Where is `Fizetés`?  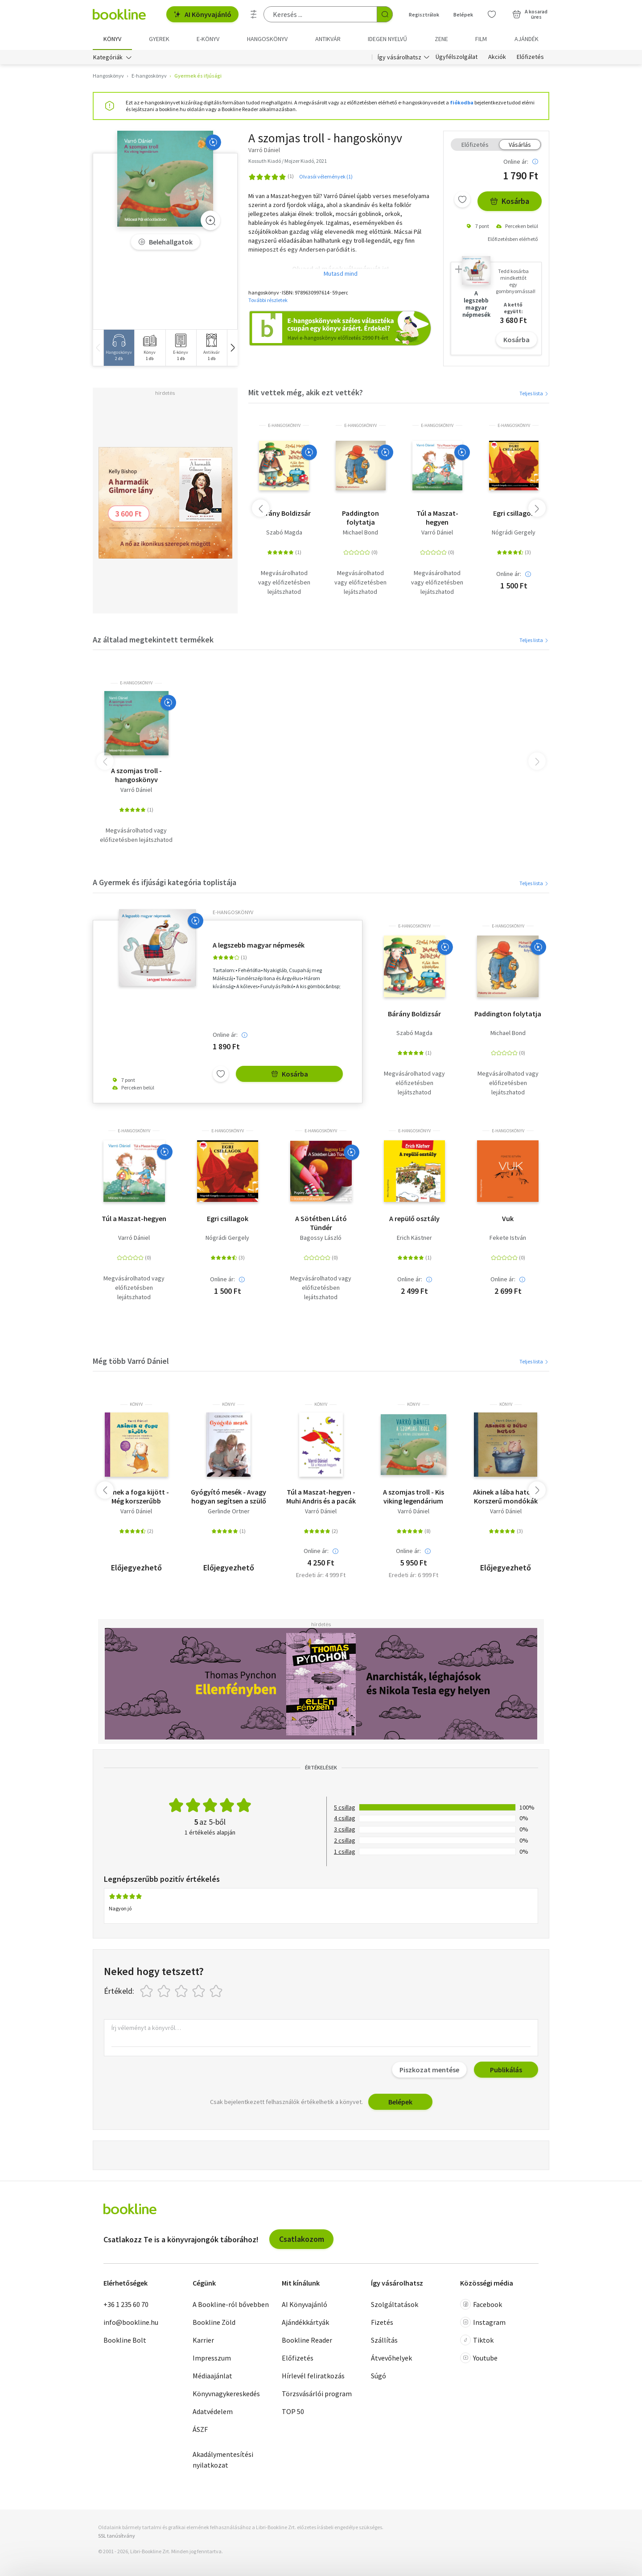
Fizetés is located at coordinates (382, 2322).